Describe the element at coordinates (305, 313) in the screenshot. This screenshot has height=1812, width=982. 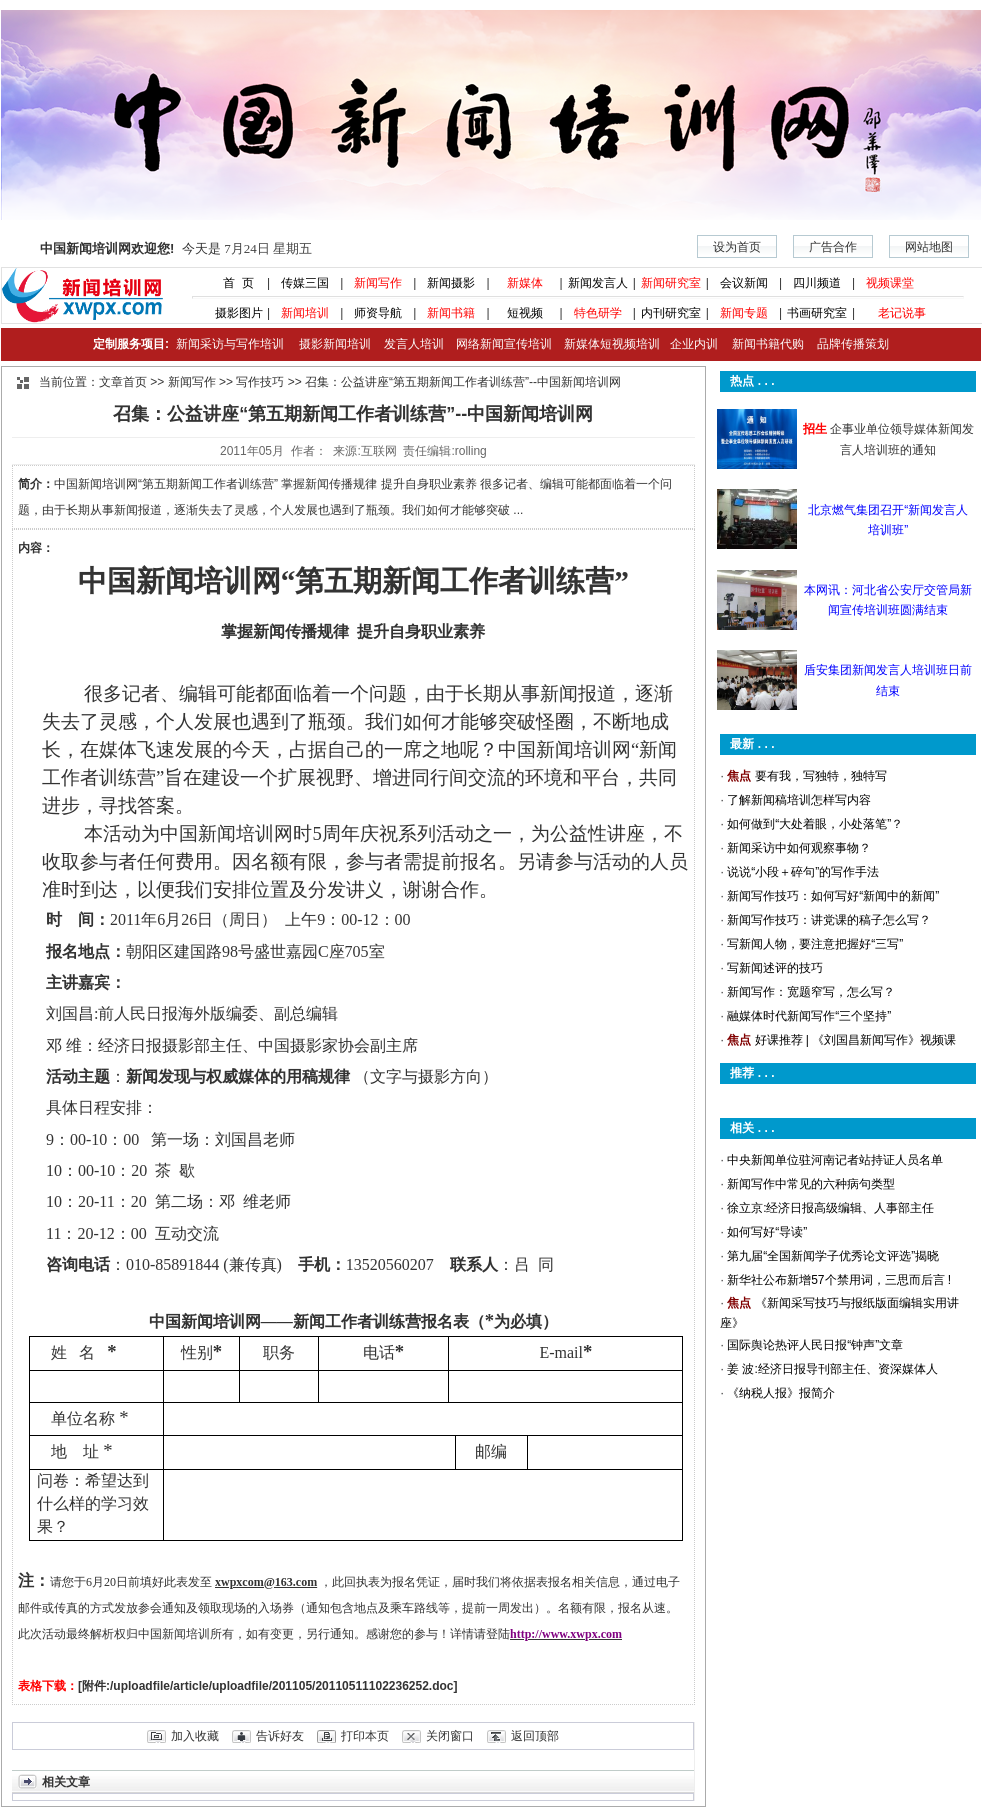
I see `新闻培训` at that location.